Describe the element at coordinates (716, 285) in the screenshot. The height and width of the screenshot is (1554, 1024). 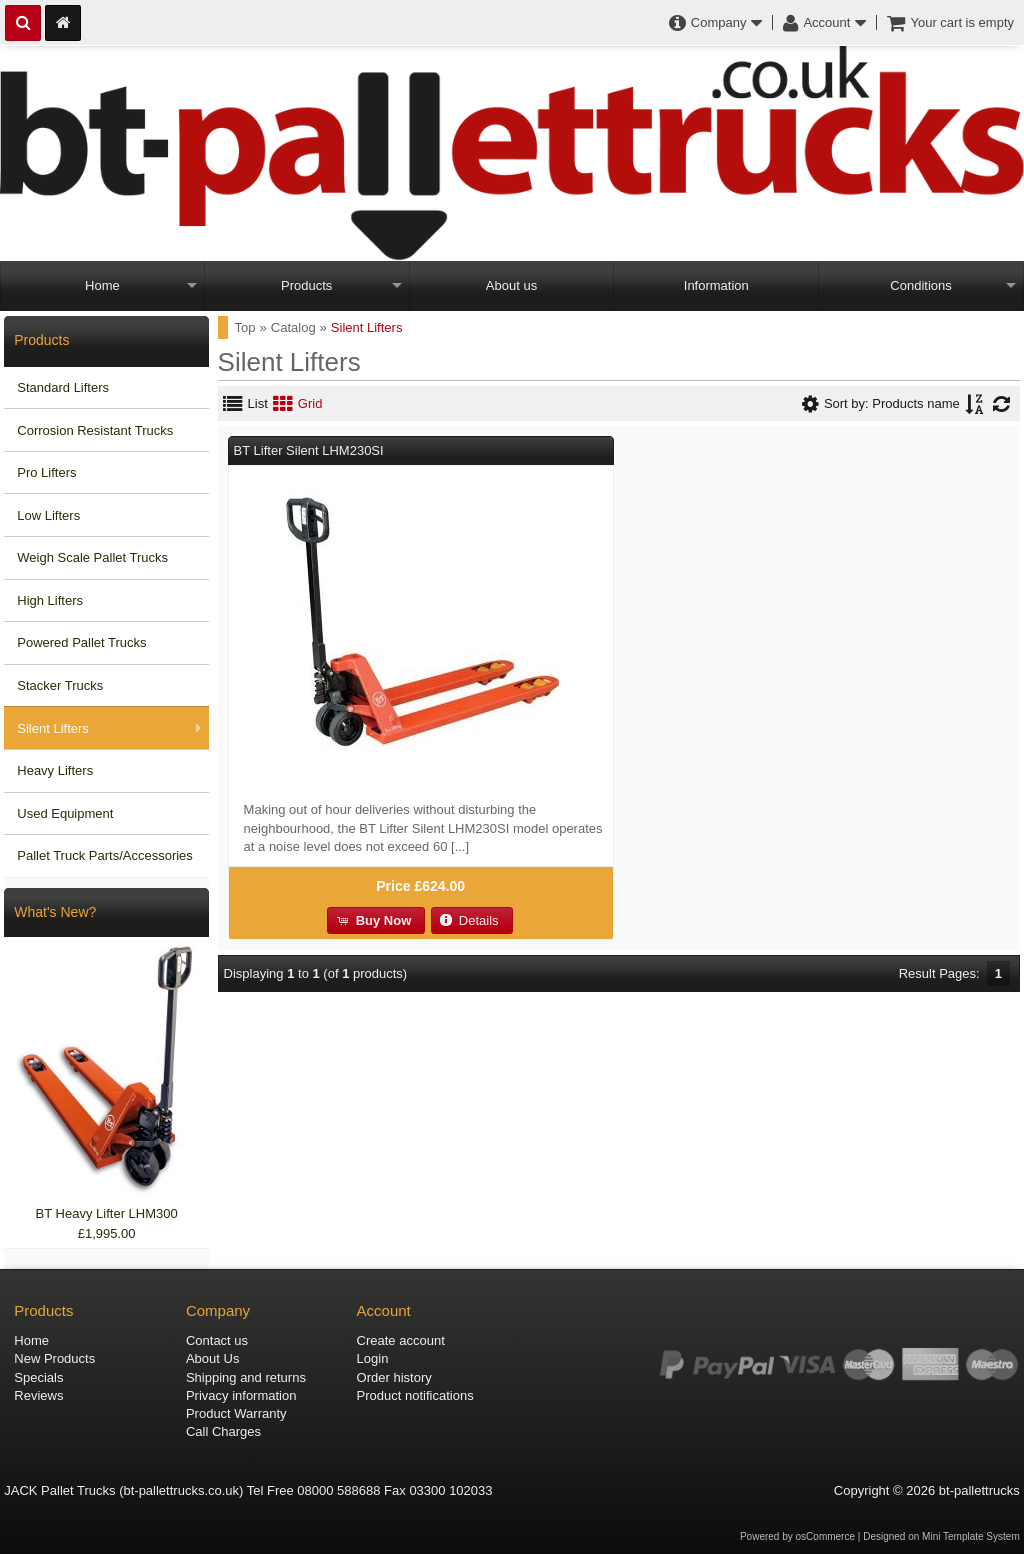
I see `Information` at that location.